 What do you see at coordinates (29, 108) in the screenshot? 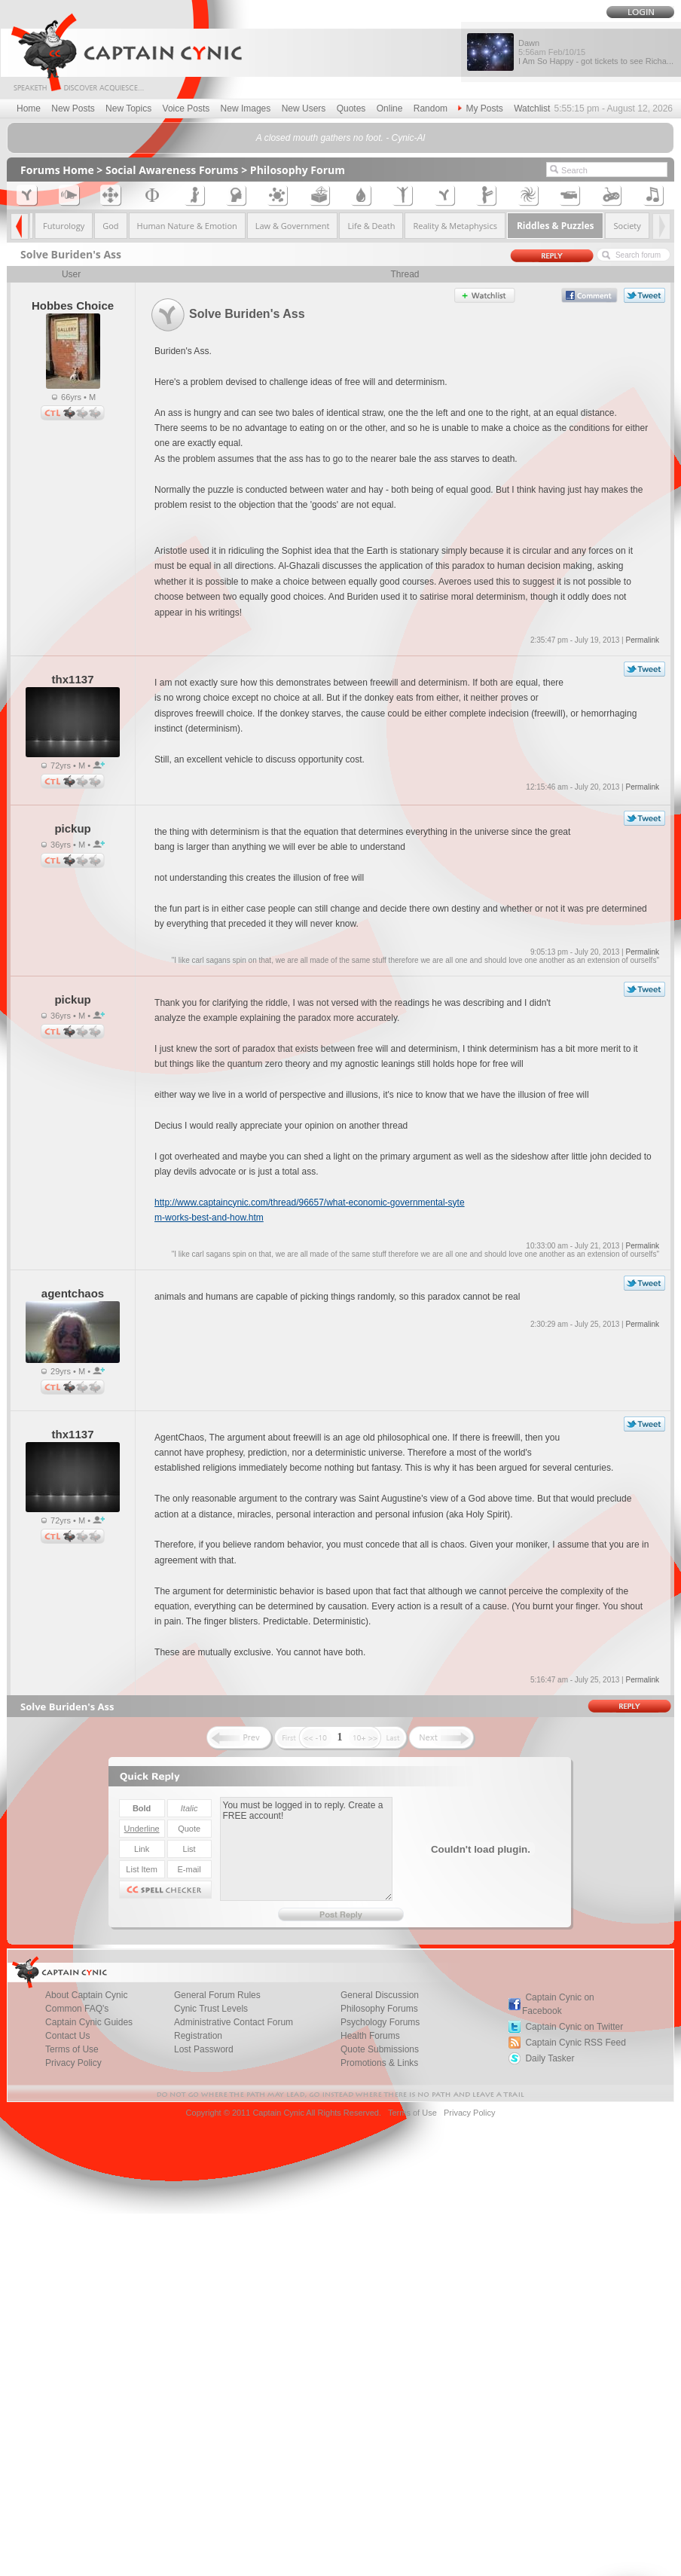
I see `Home` at bounding box center [29, 108].